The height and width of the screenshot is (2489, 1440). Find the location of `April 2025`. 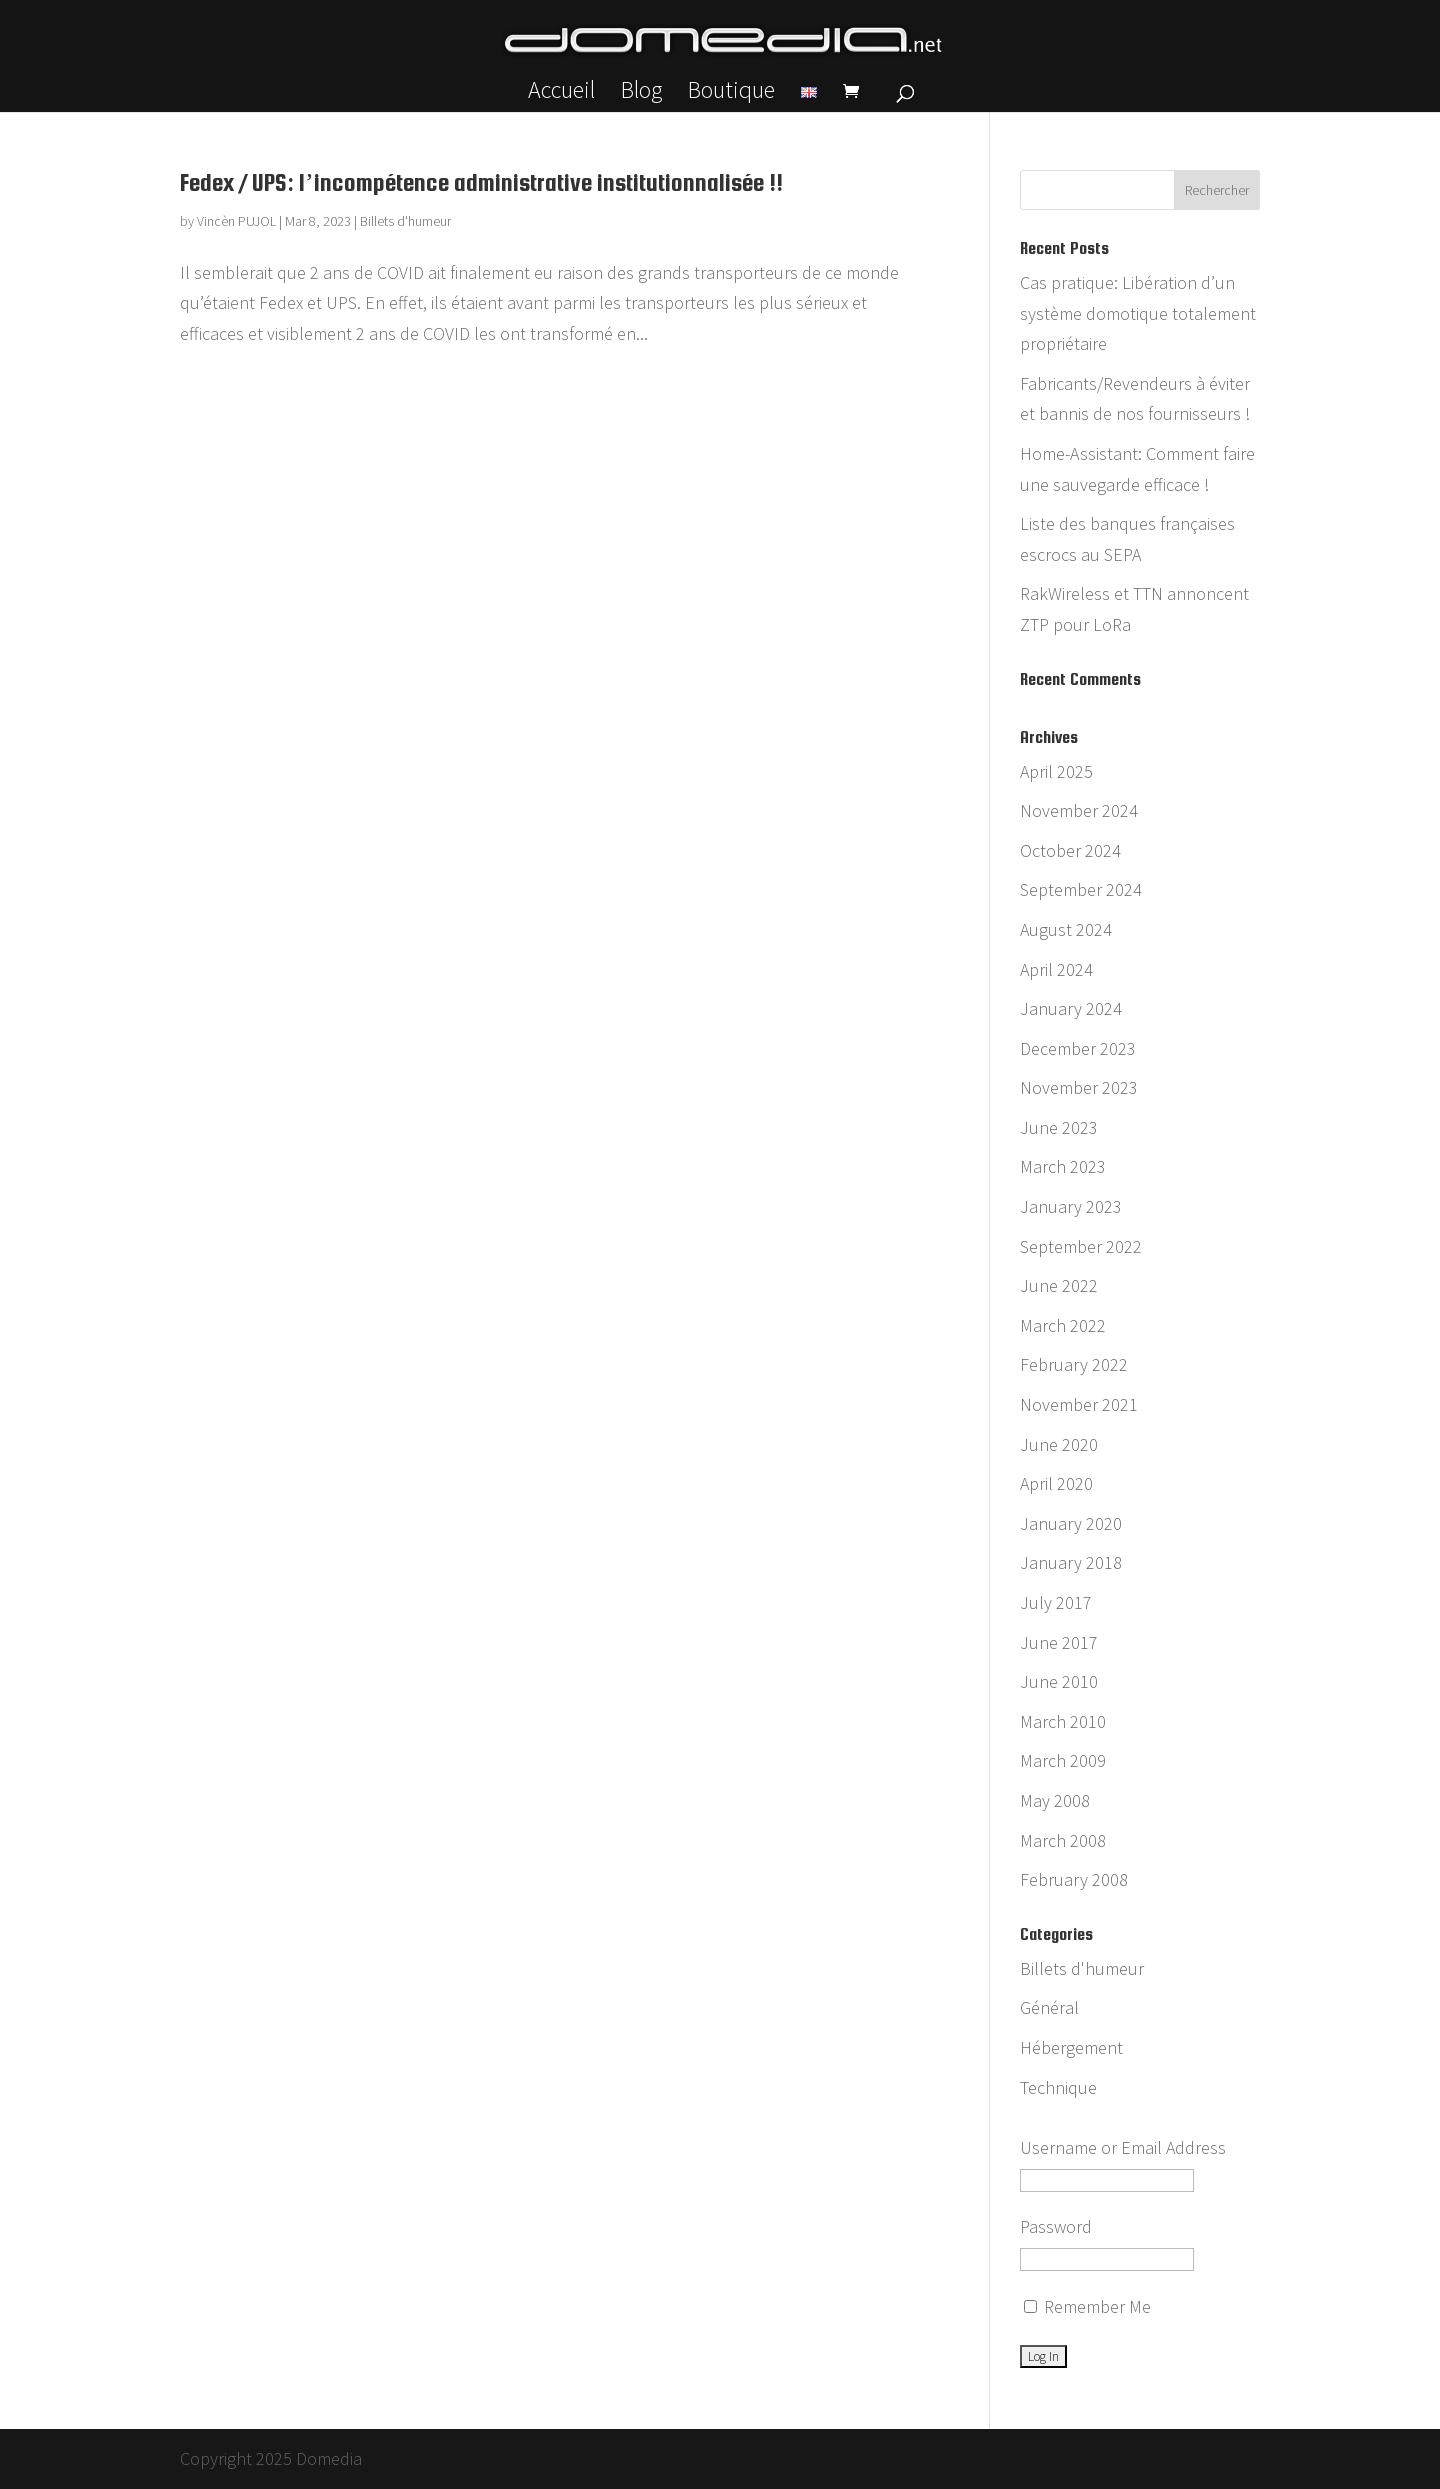

April 2025 is located at coordinates (1056, 771).